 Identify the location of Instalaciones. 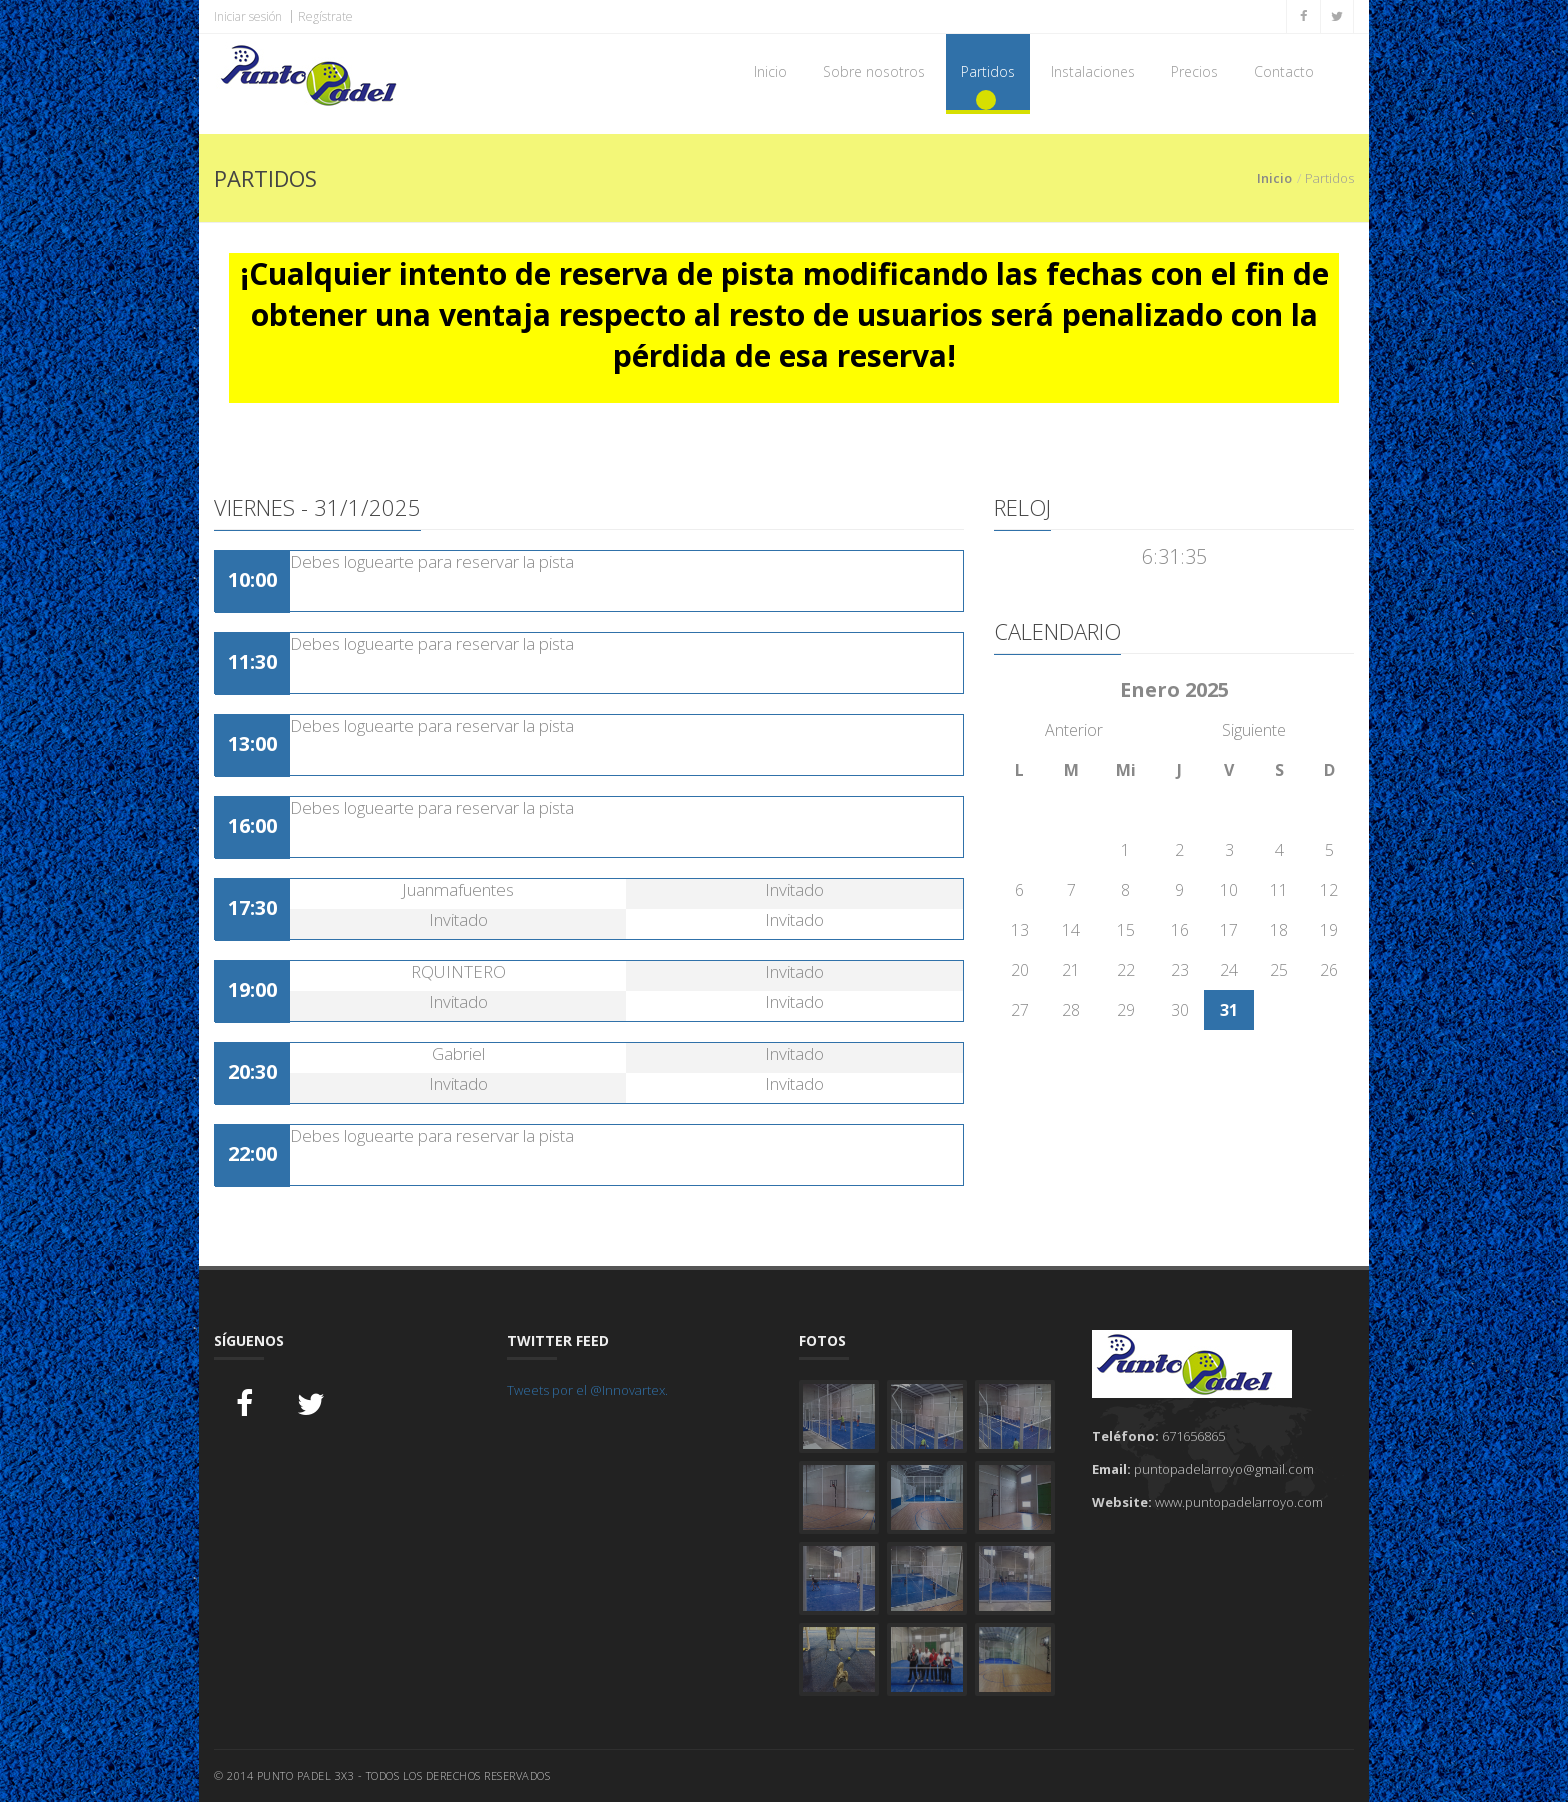
(1093, 71).